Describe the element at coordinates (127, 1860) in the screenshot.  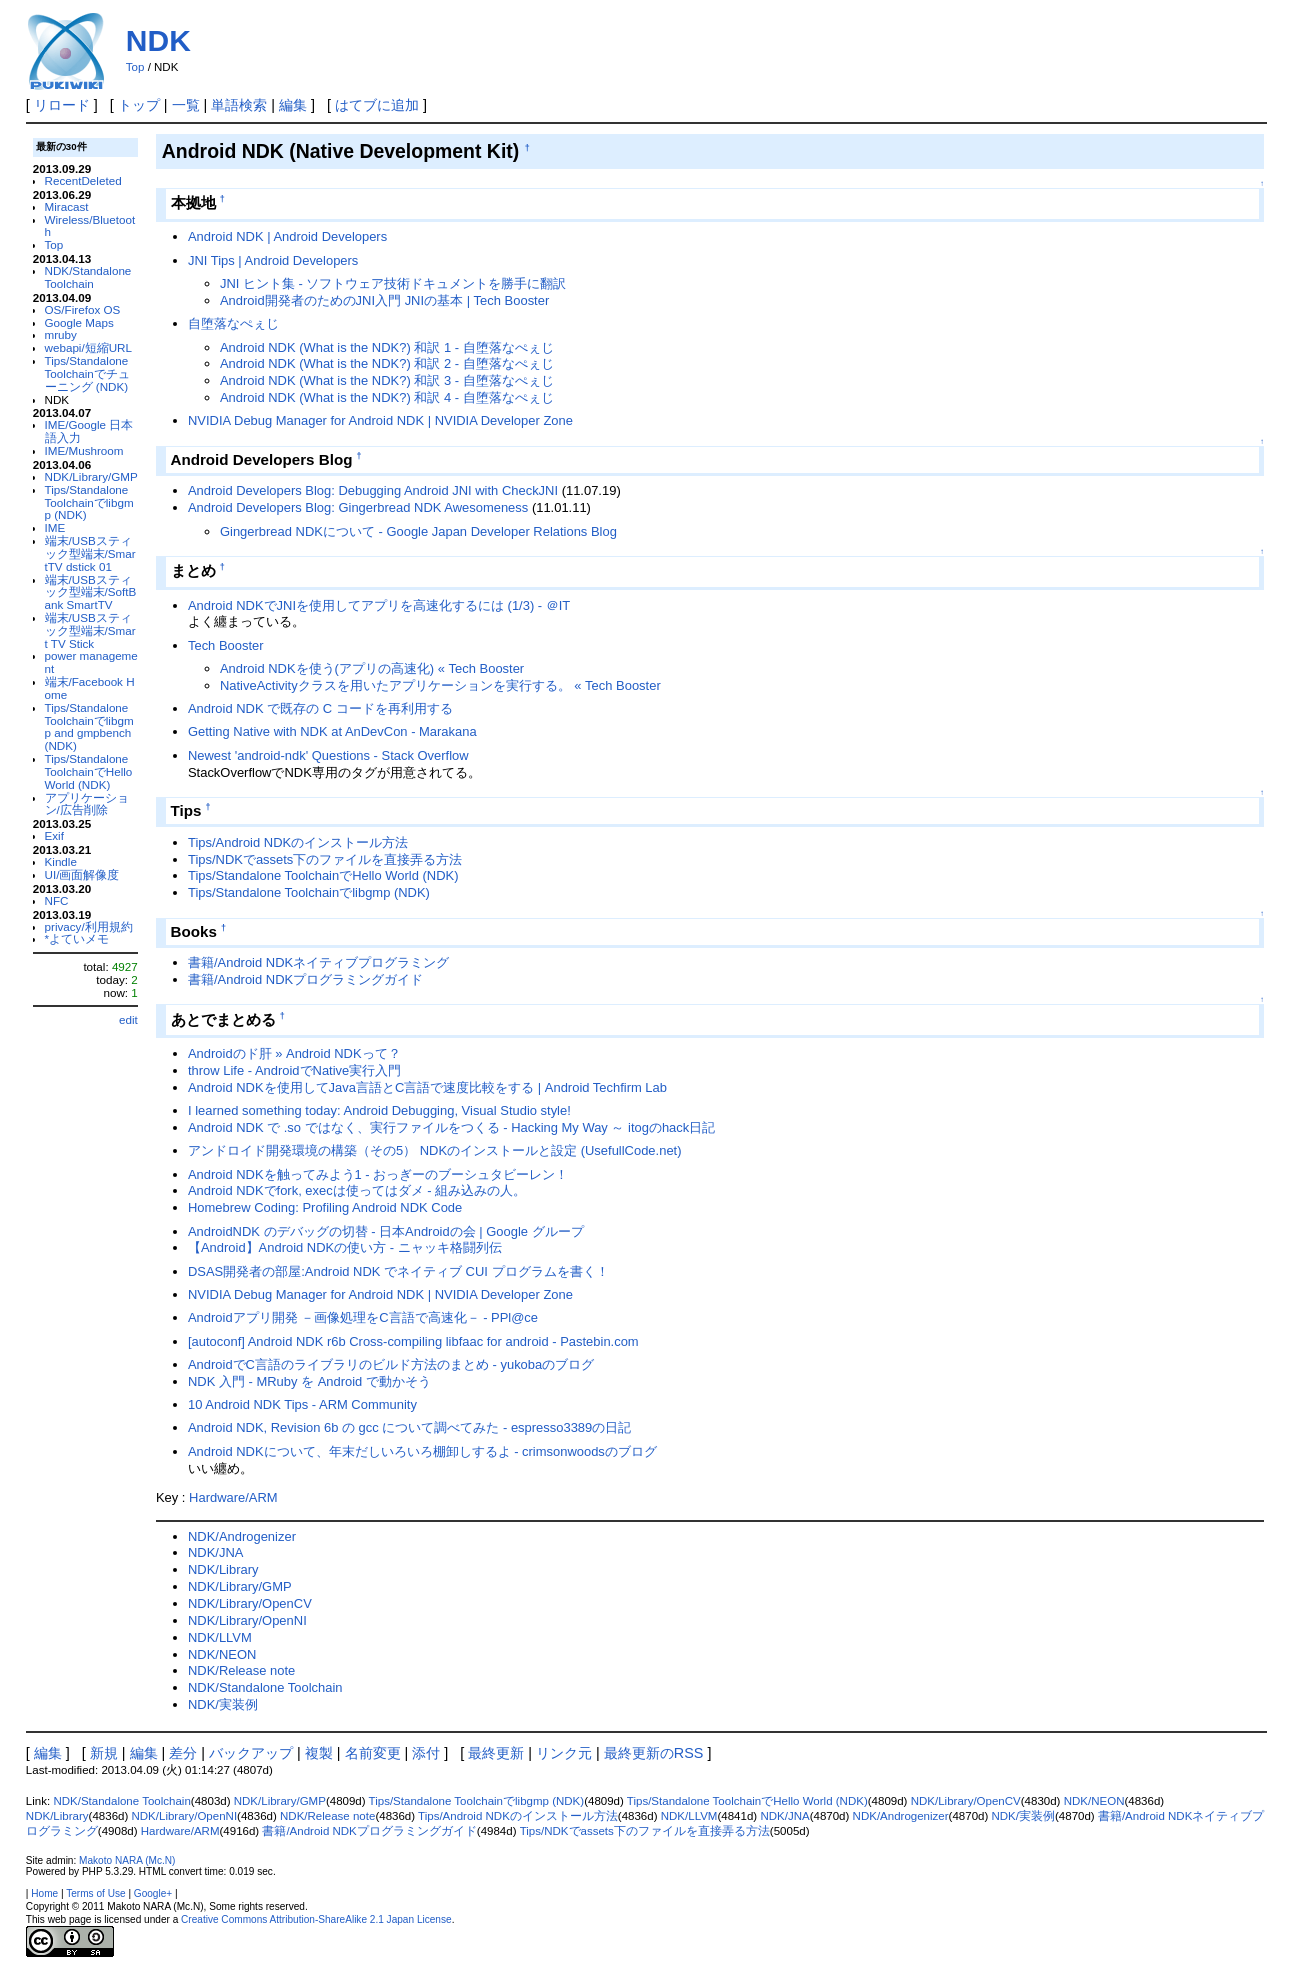
I see `Makoto NARA (Mc.N)` at that location.